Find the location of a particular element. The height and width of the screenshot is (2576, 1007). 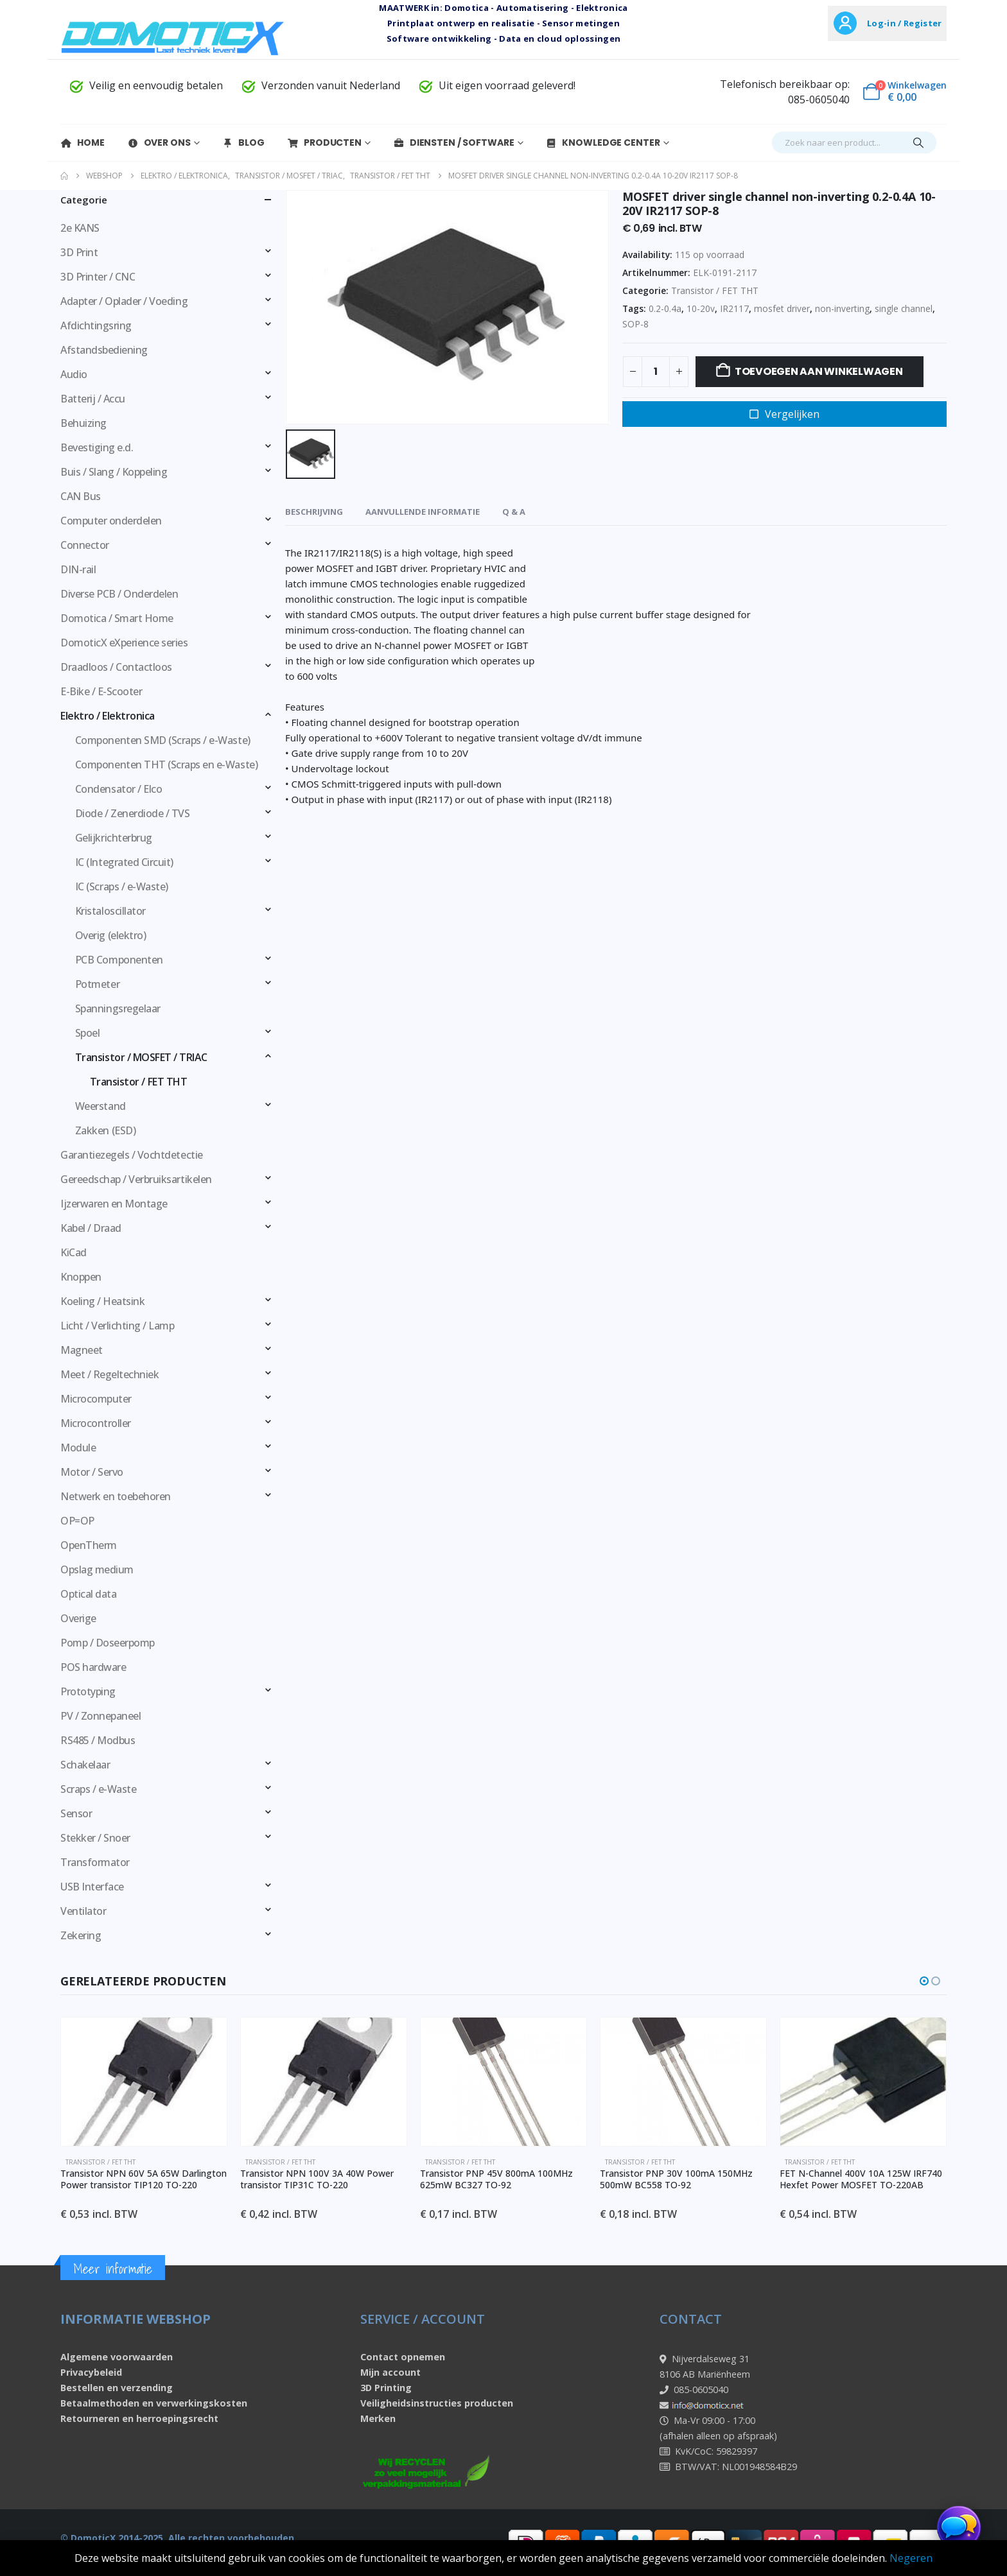

Motor / Servo is located at coordinates (91, 1472).